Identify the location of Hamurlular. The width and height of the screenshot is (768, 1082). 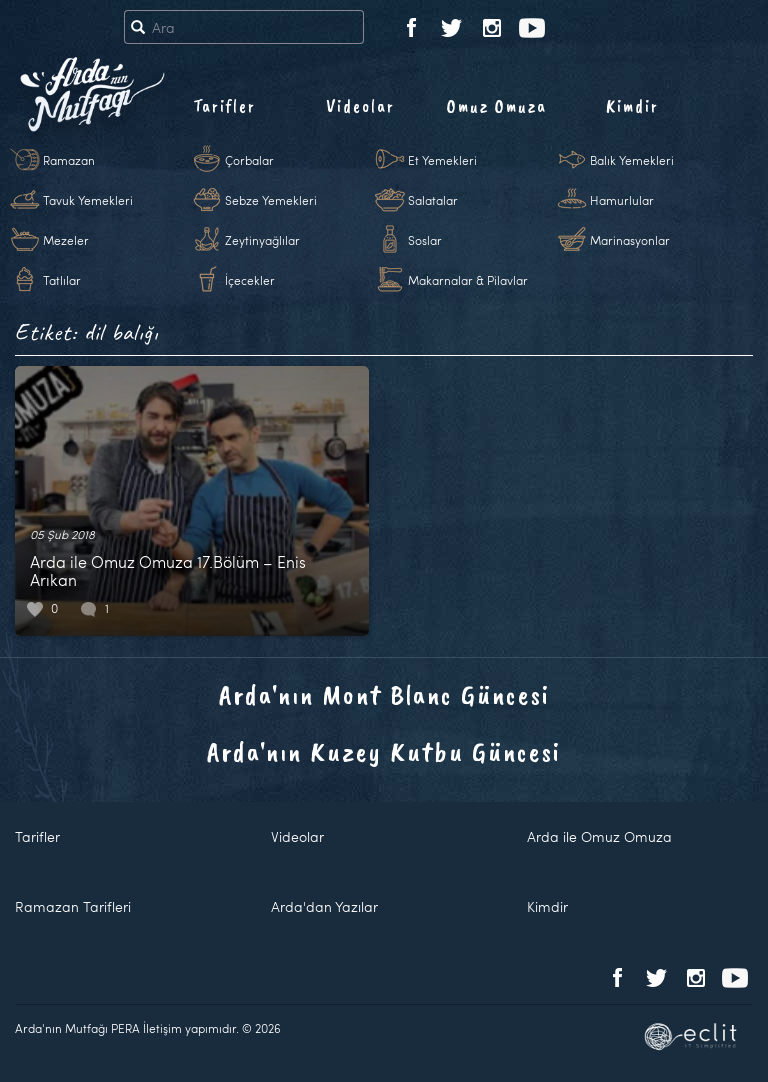
(622, 200).